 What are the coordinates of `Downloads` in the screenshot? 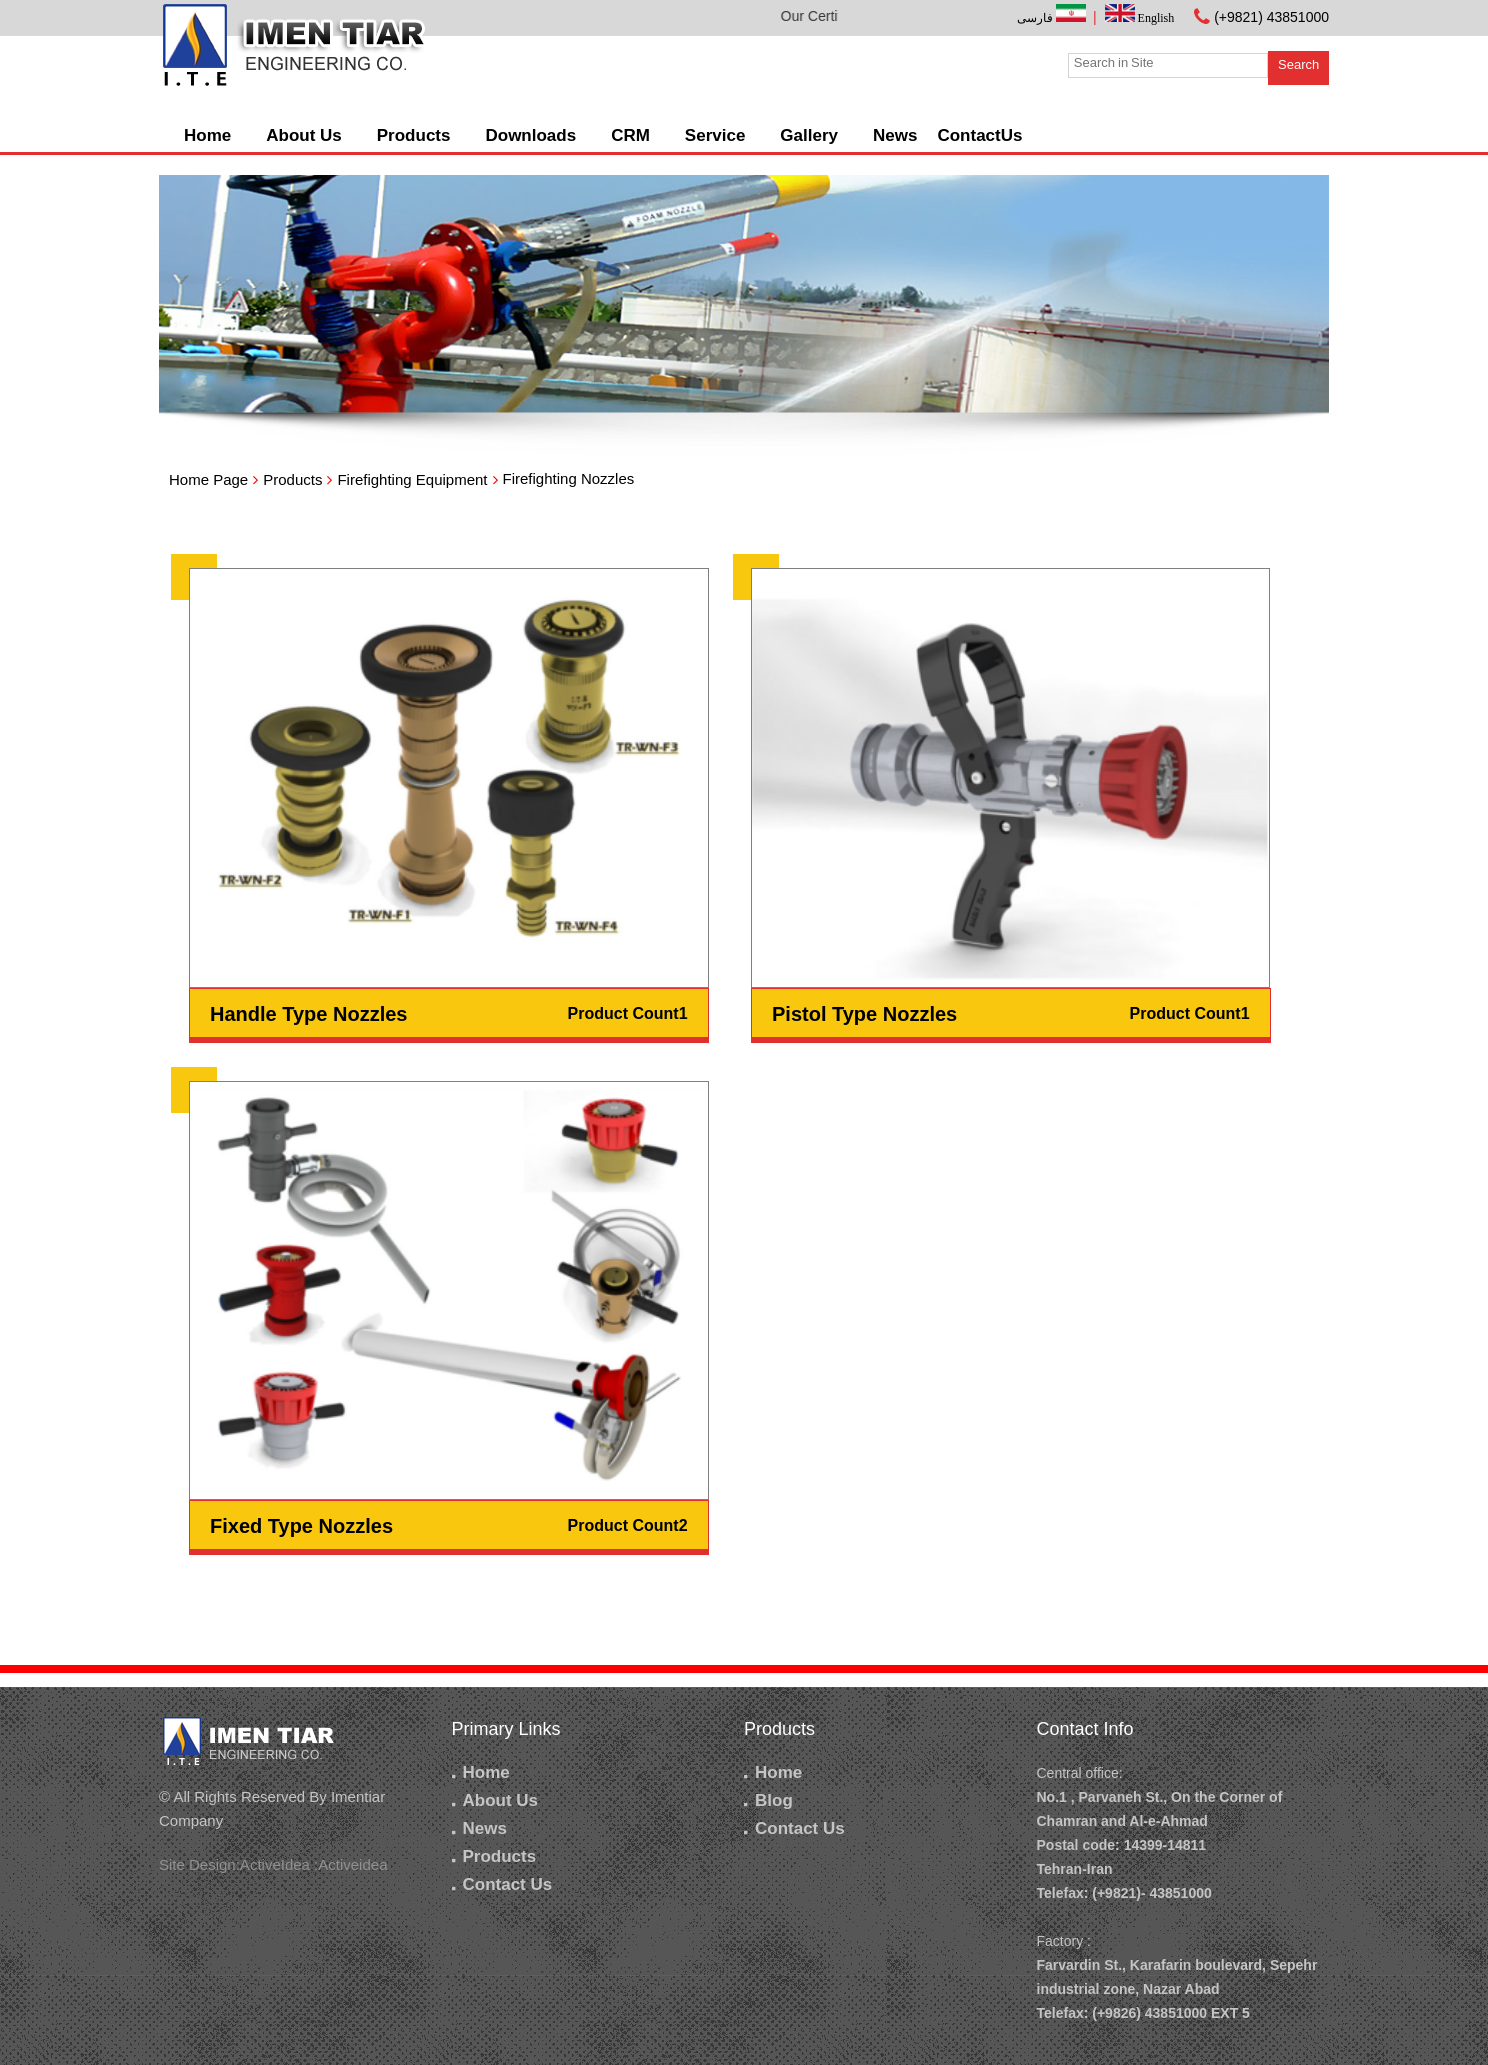 It's located at (530, 135).